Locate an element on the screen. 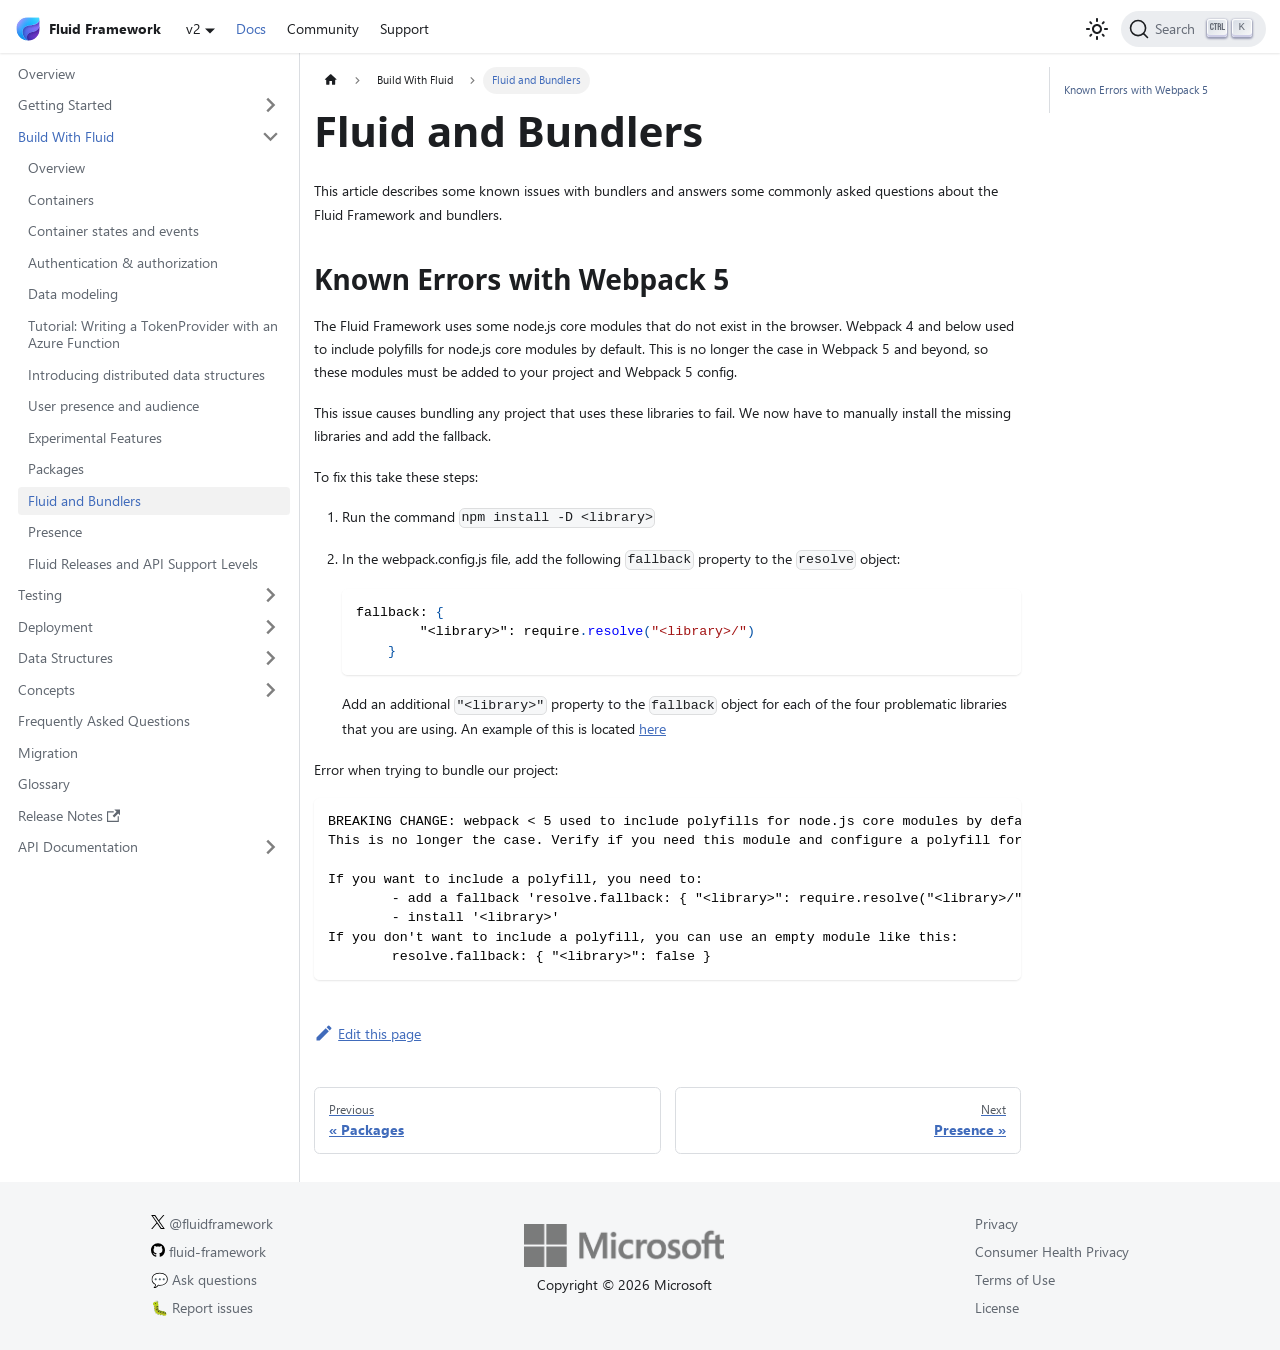 The image size is (1280, 1350). Authentication & authorization is located at coordinates (123, 262).